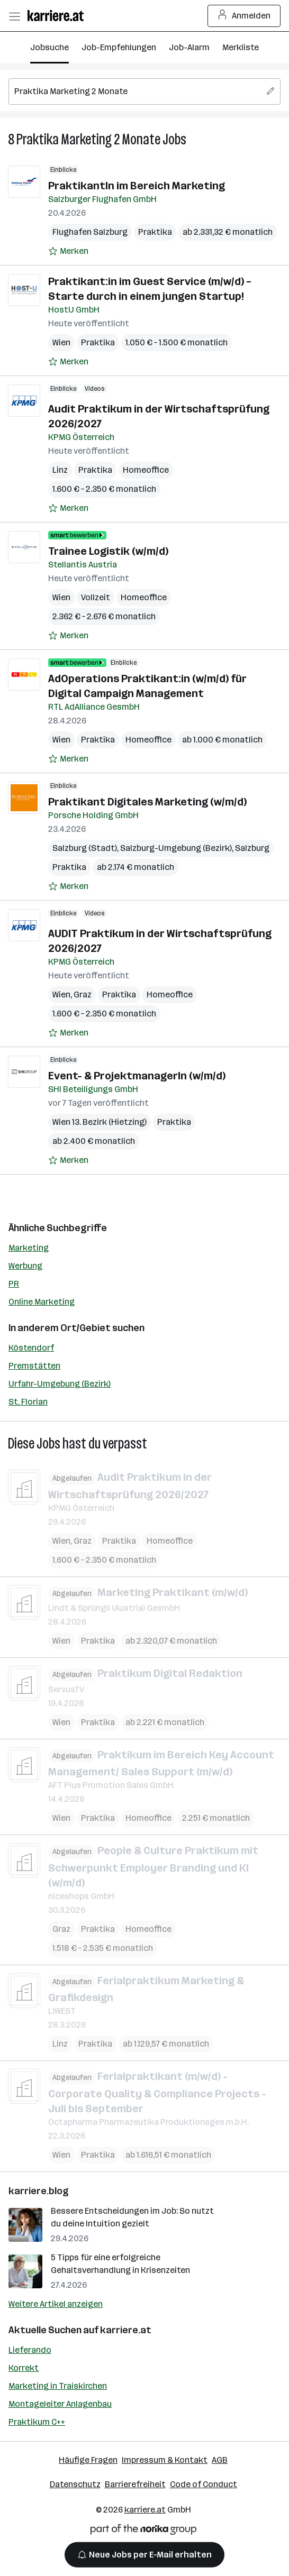 The height and width of the screenshot is (2576, 289). I want to click on [Menü öffnen], so click(14, 16).